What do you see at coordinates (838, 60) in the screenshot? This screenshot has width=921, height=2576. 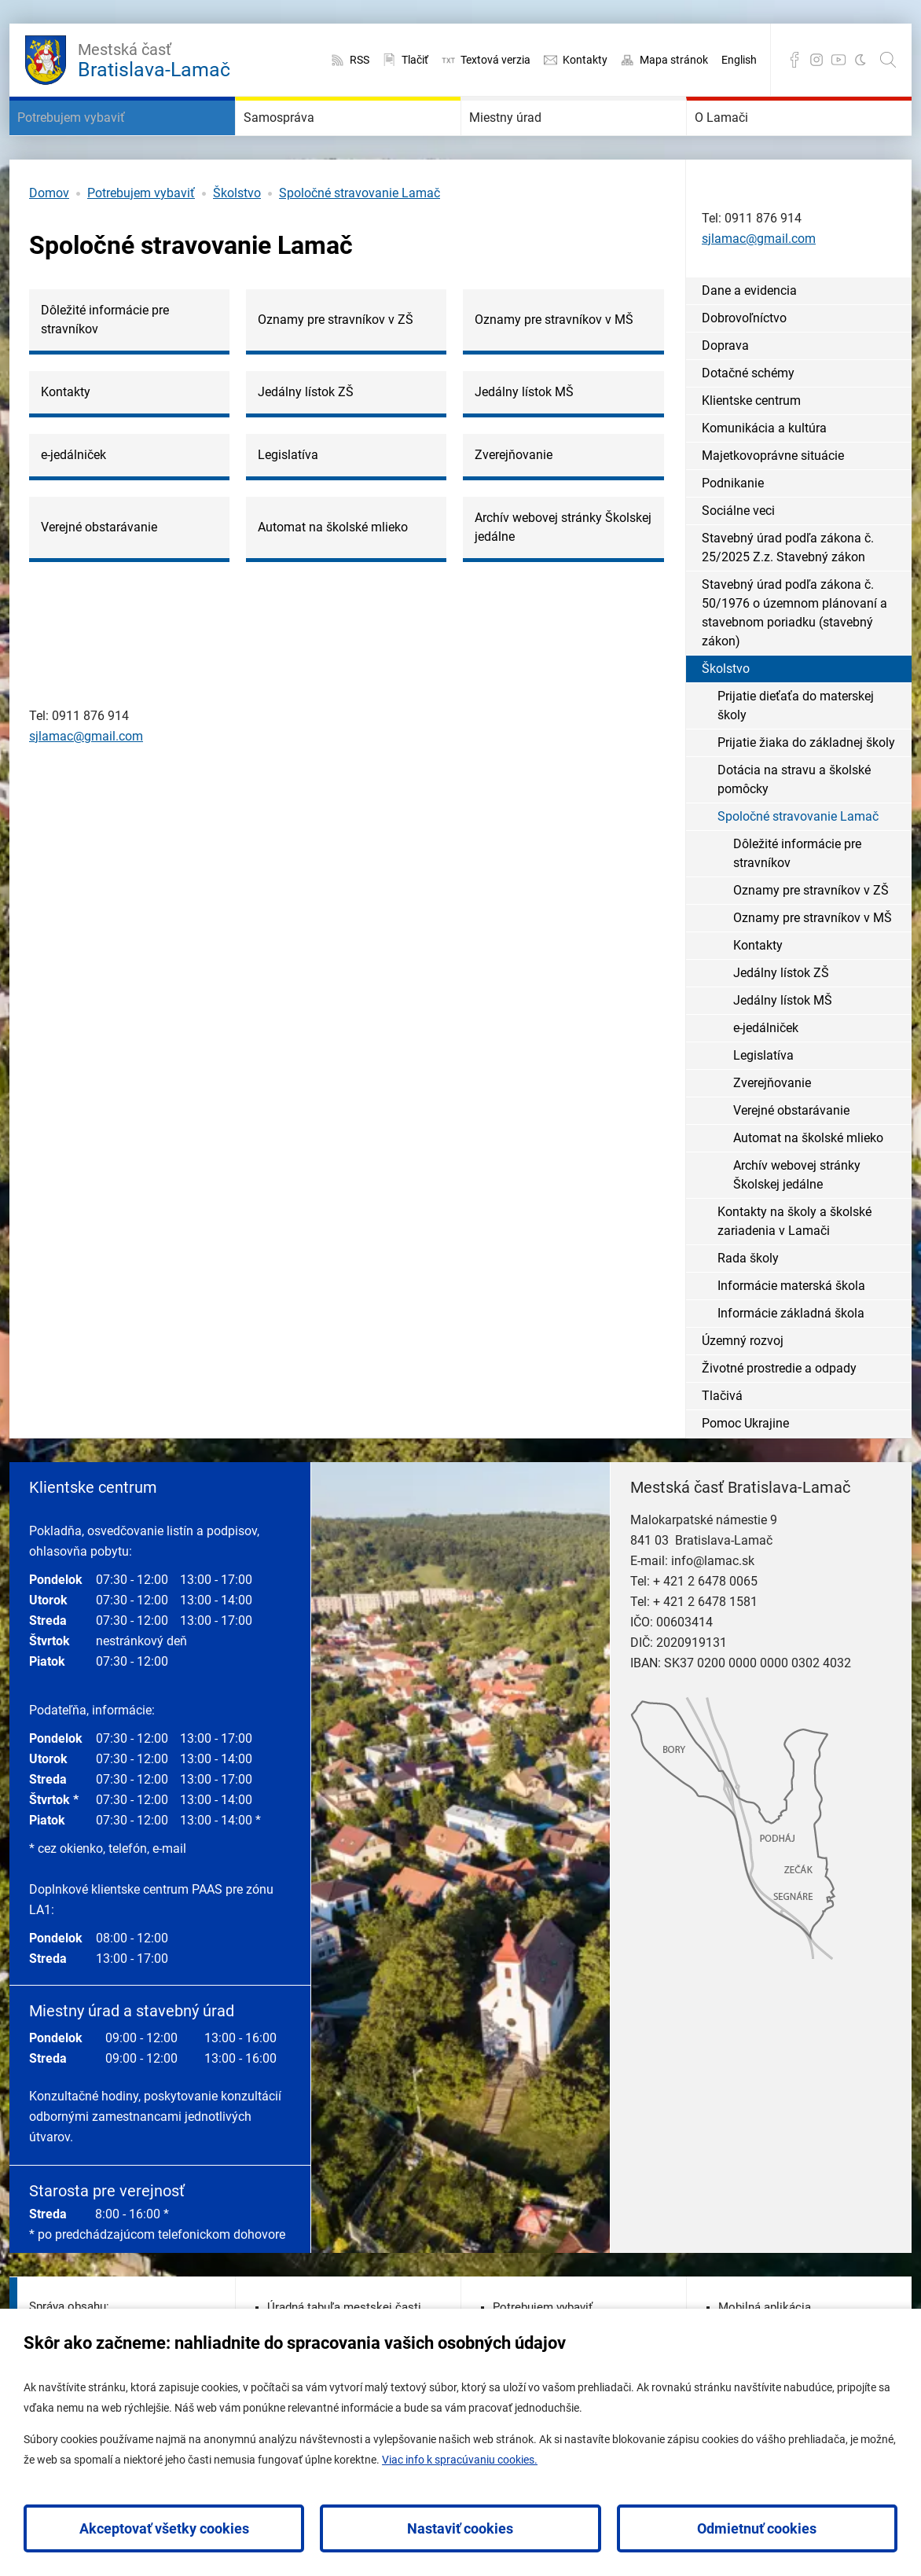 I see `YouTube` at bounding box center [838, 60].